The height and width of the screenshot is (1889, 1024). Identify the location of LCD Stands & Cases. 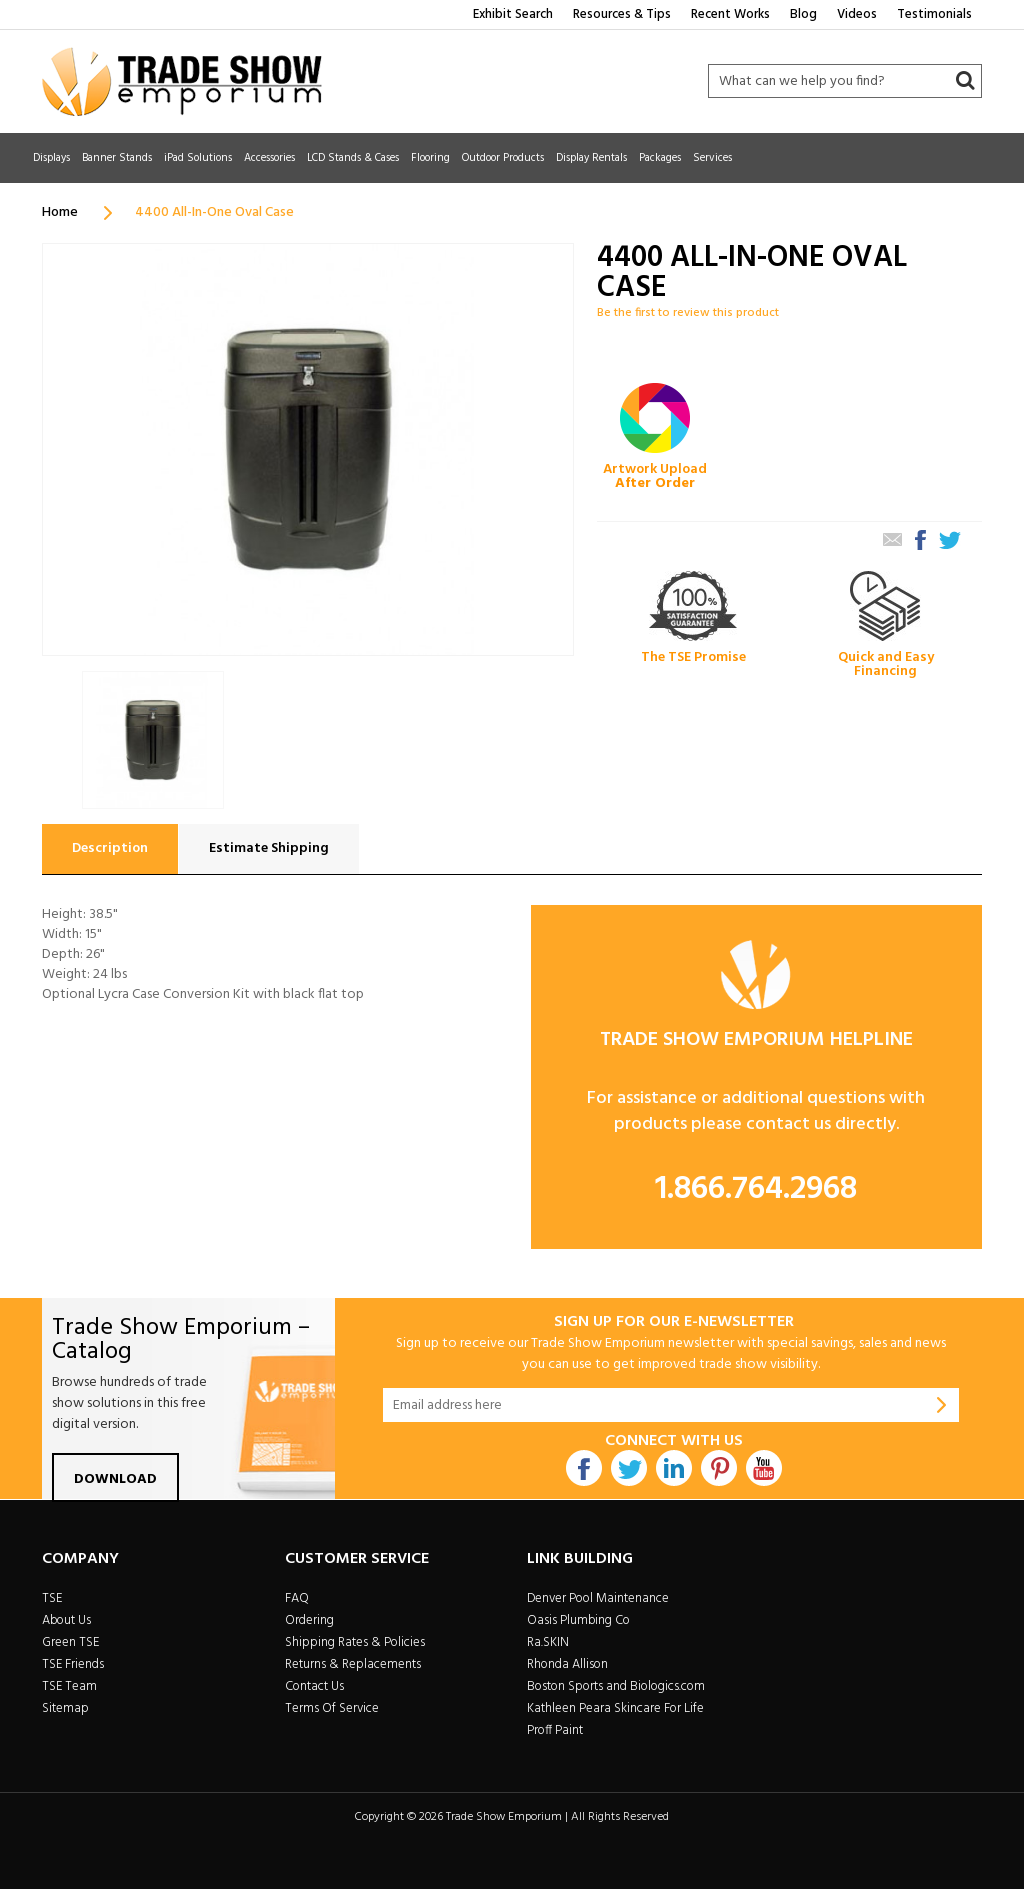
(353, 158).